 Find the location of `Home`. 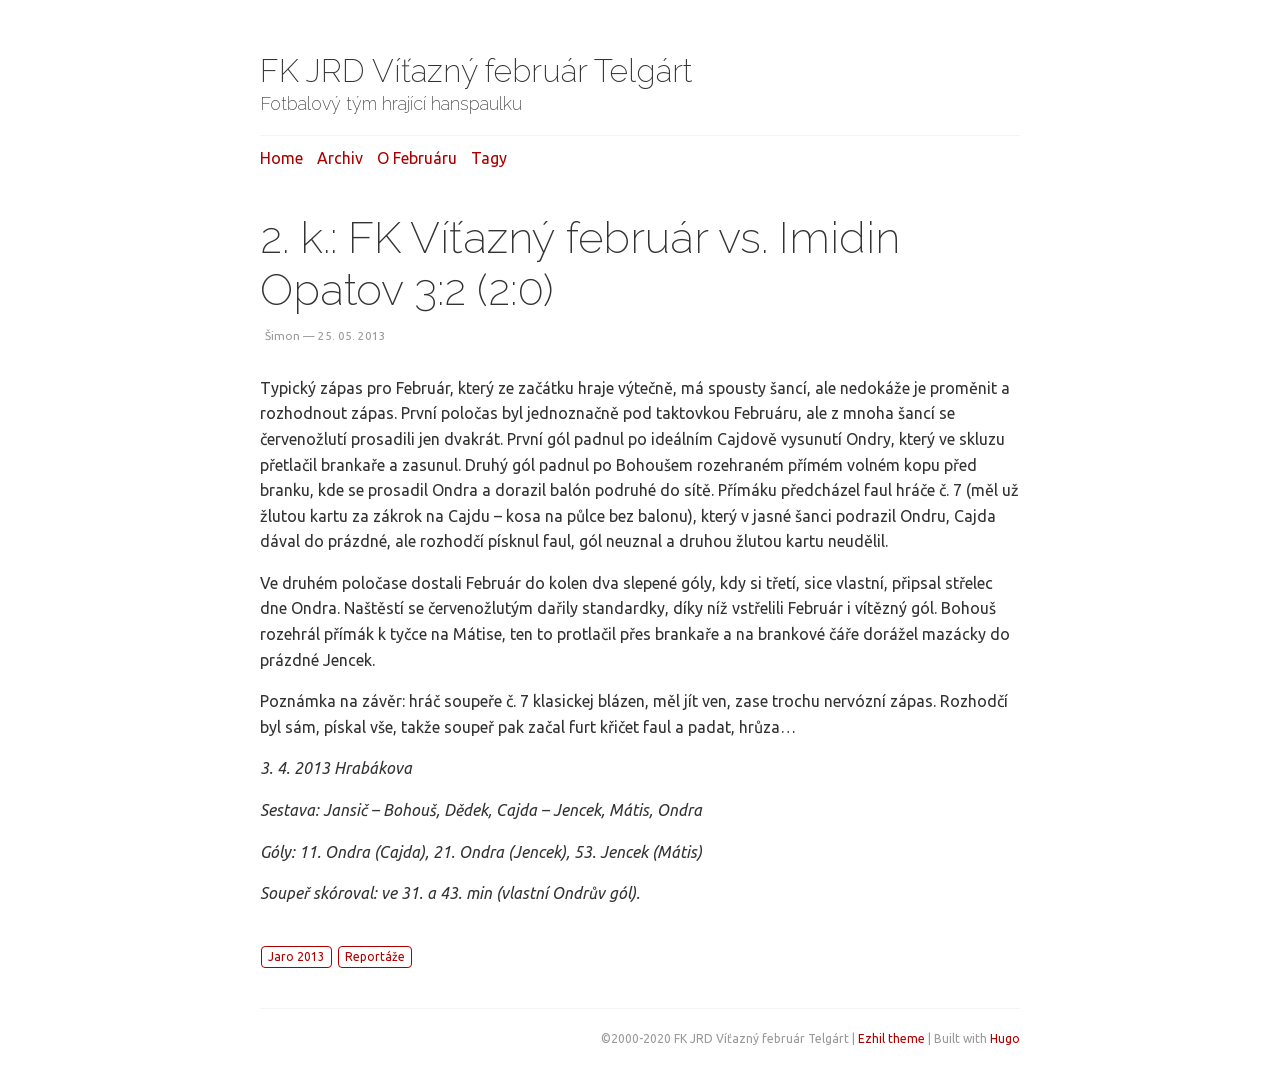

Home is located at coordinates (281, 158).